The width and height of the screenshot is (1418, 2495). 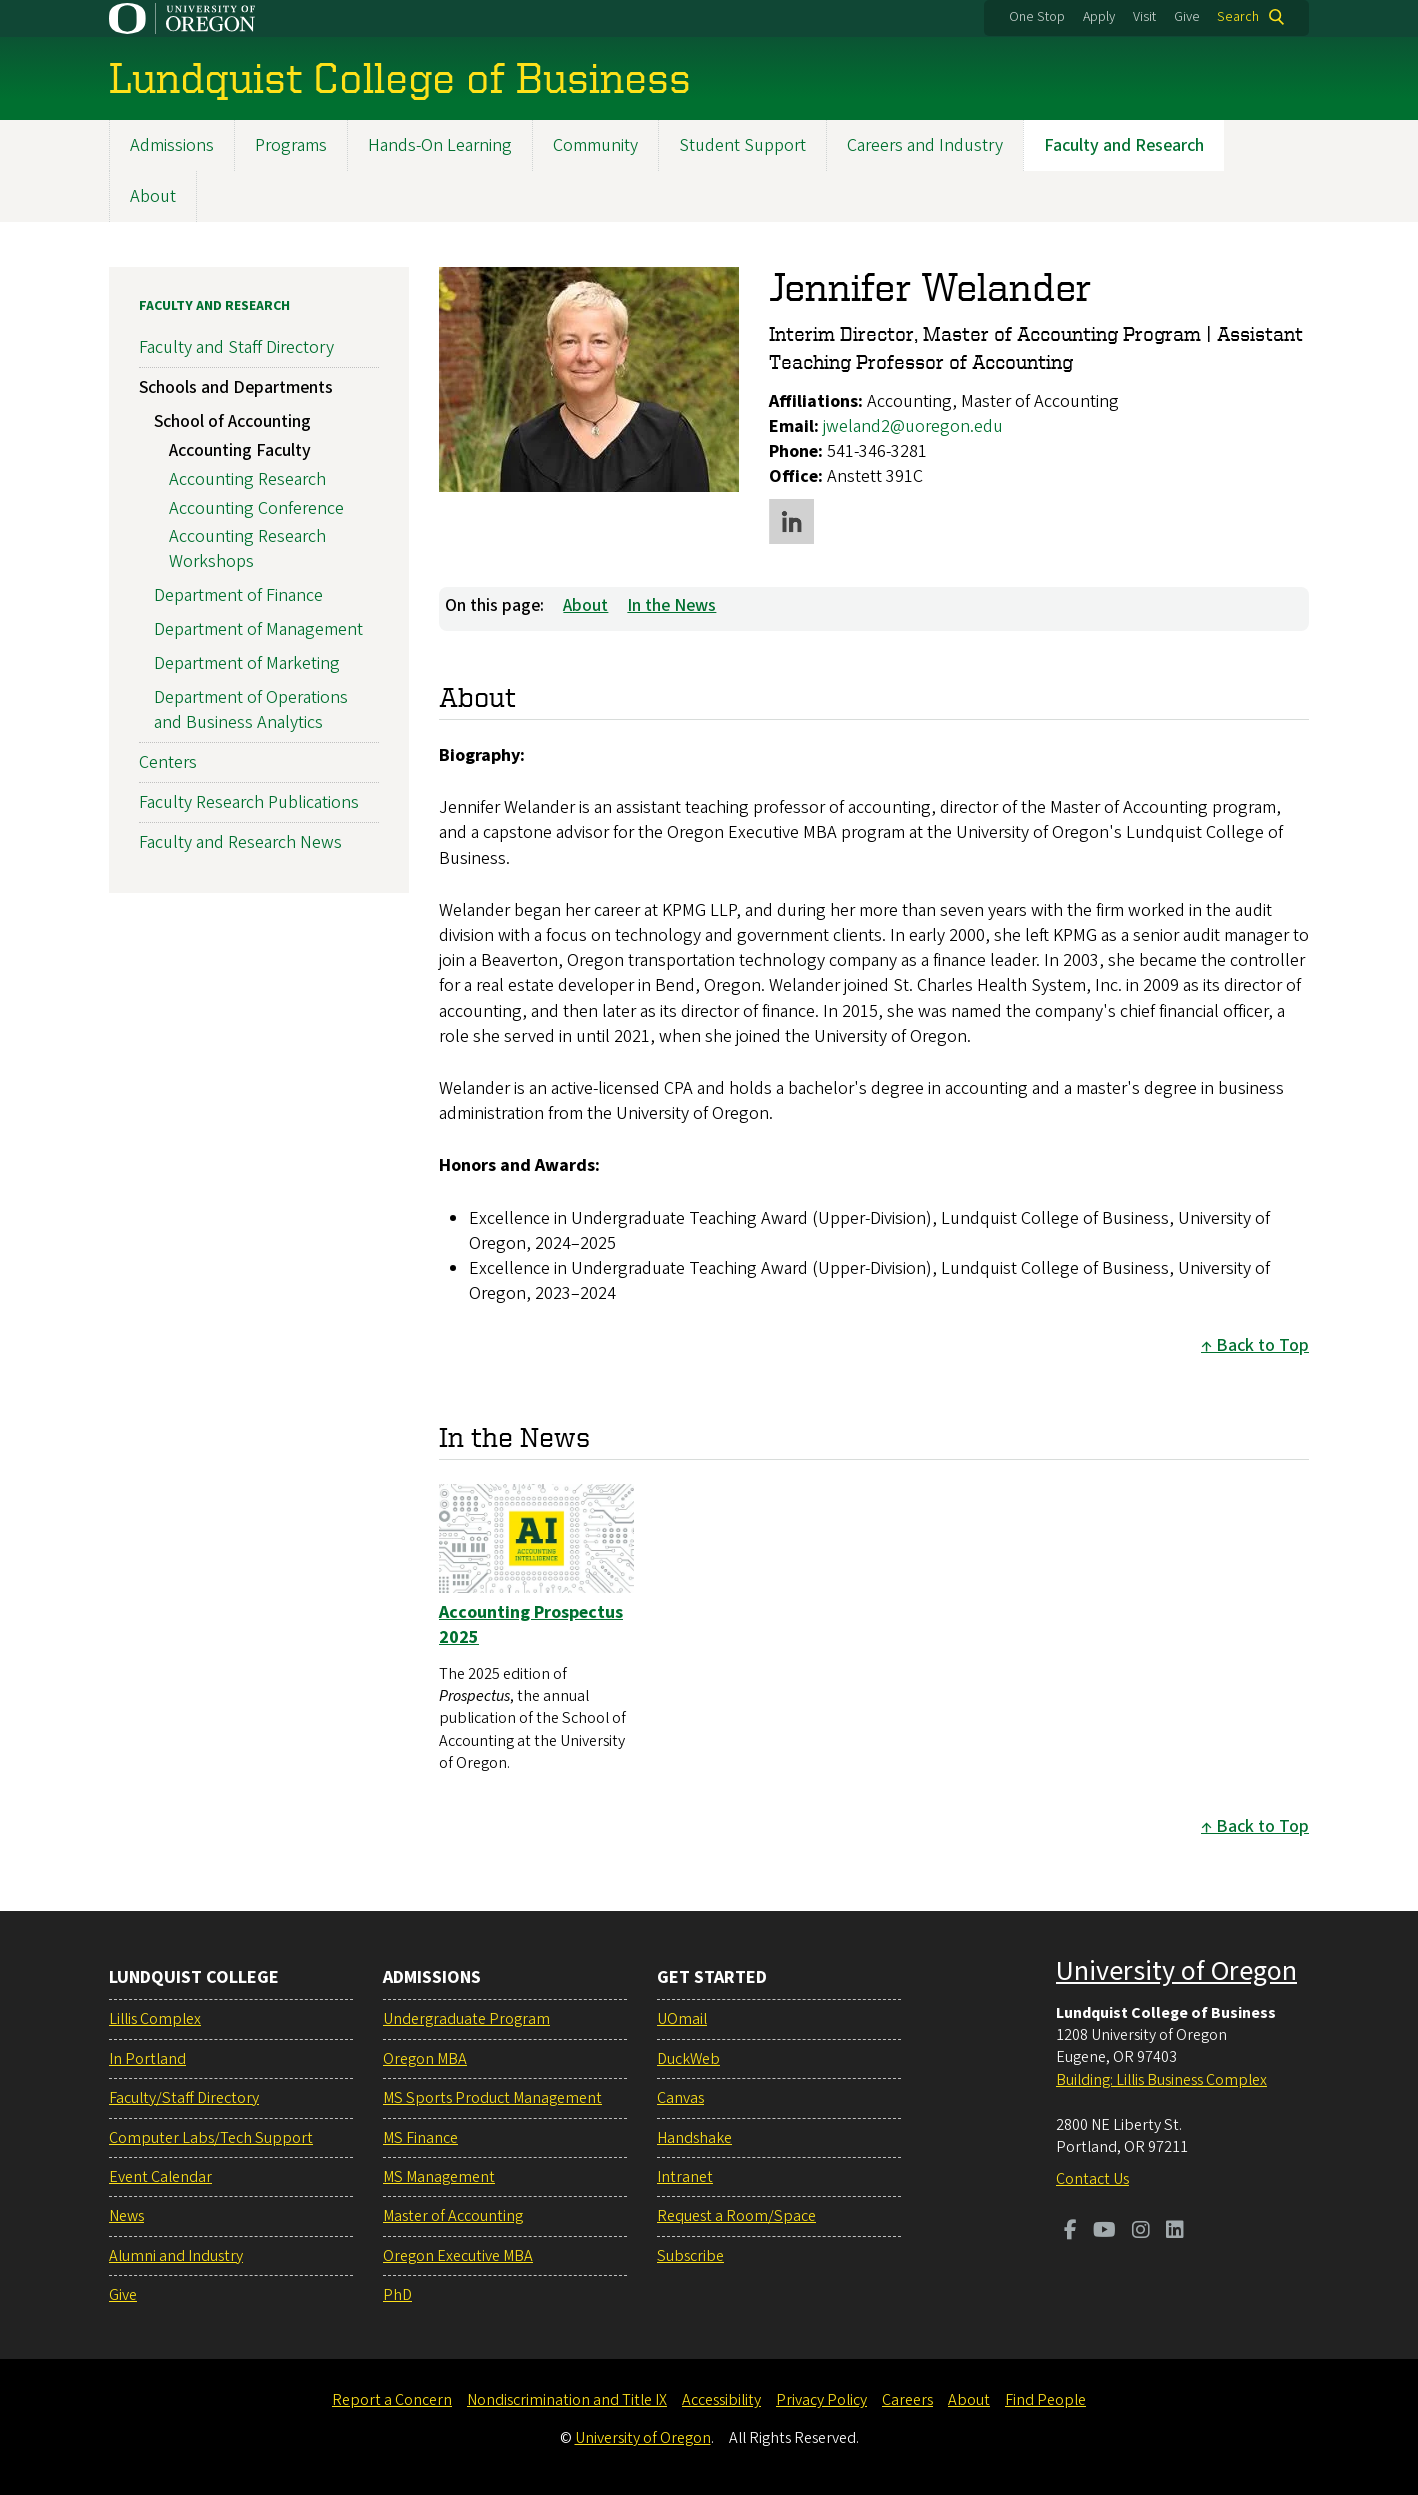 I want to click on Student Support, so click(x=742, y=145).